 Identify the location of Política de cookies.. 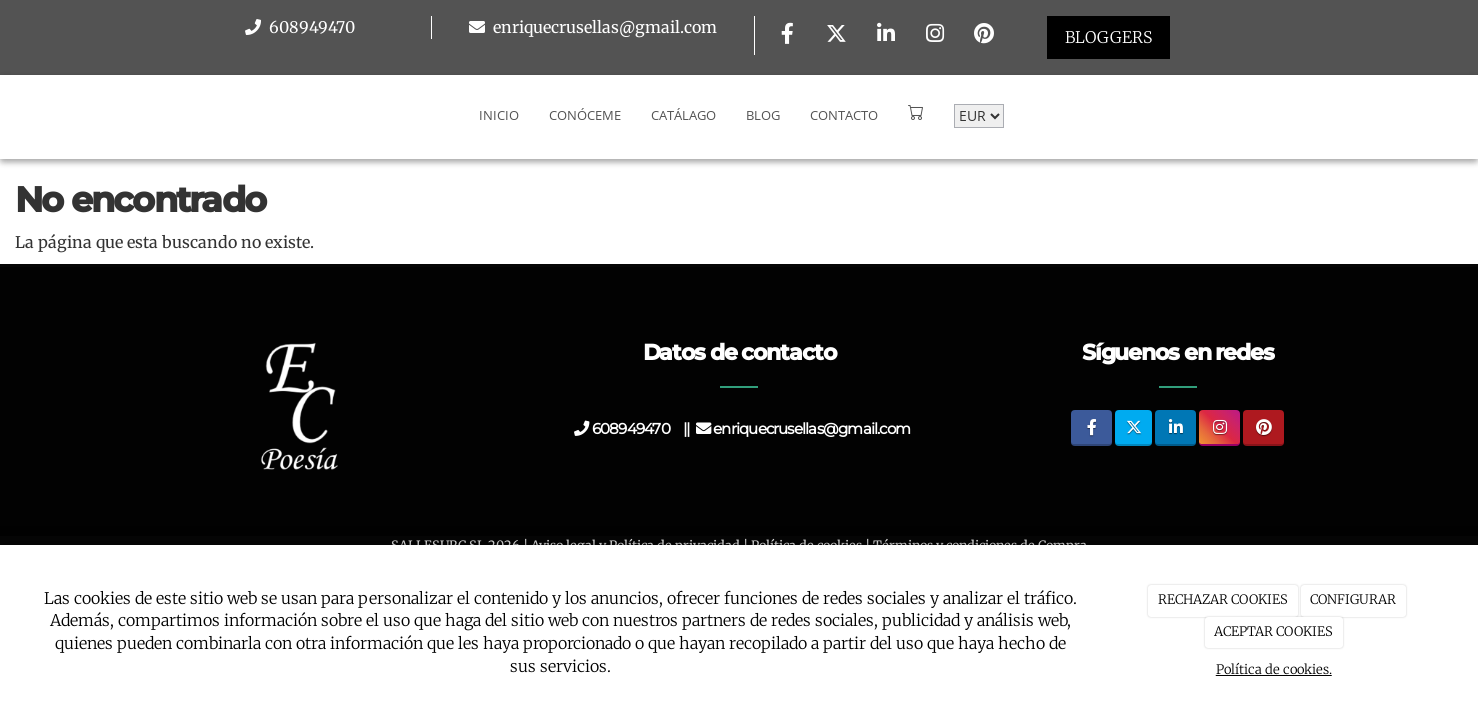
(1274, 669).